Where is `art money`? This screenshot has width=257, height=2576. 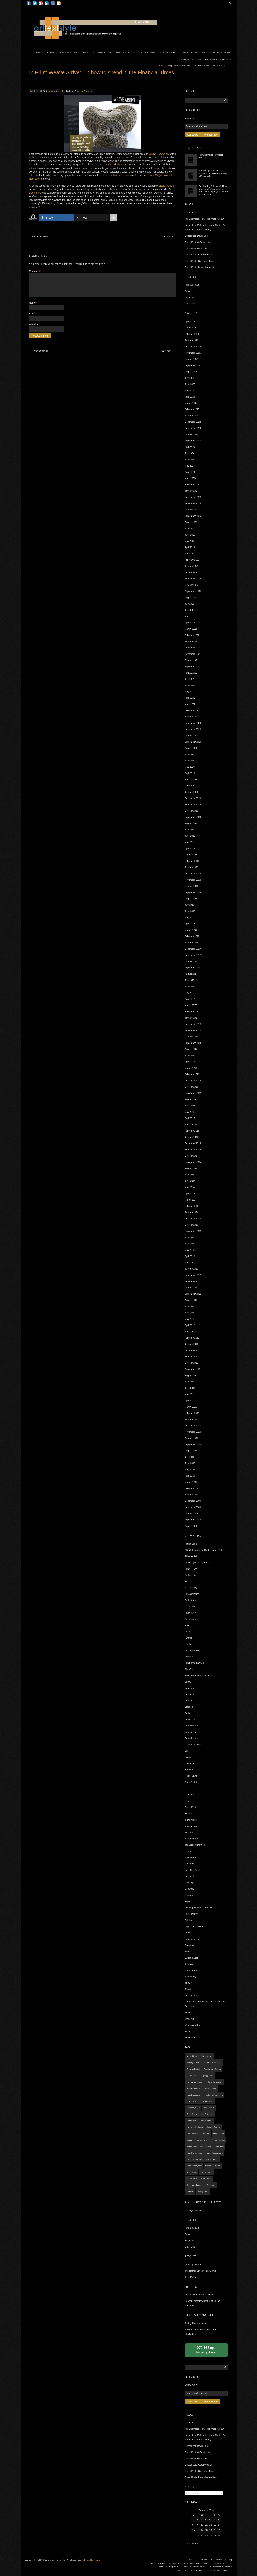 art money is located at coordinates (190, 1606).